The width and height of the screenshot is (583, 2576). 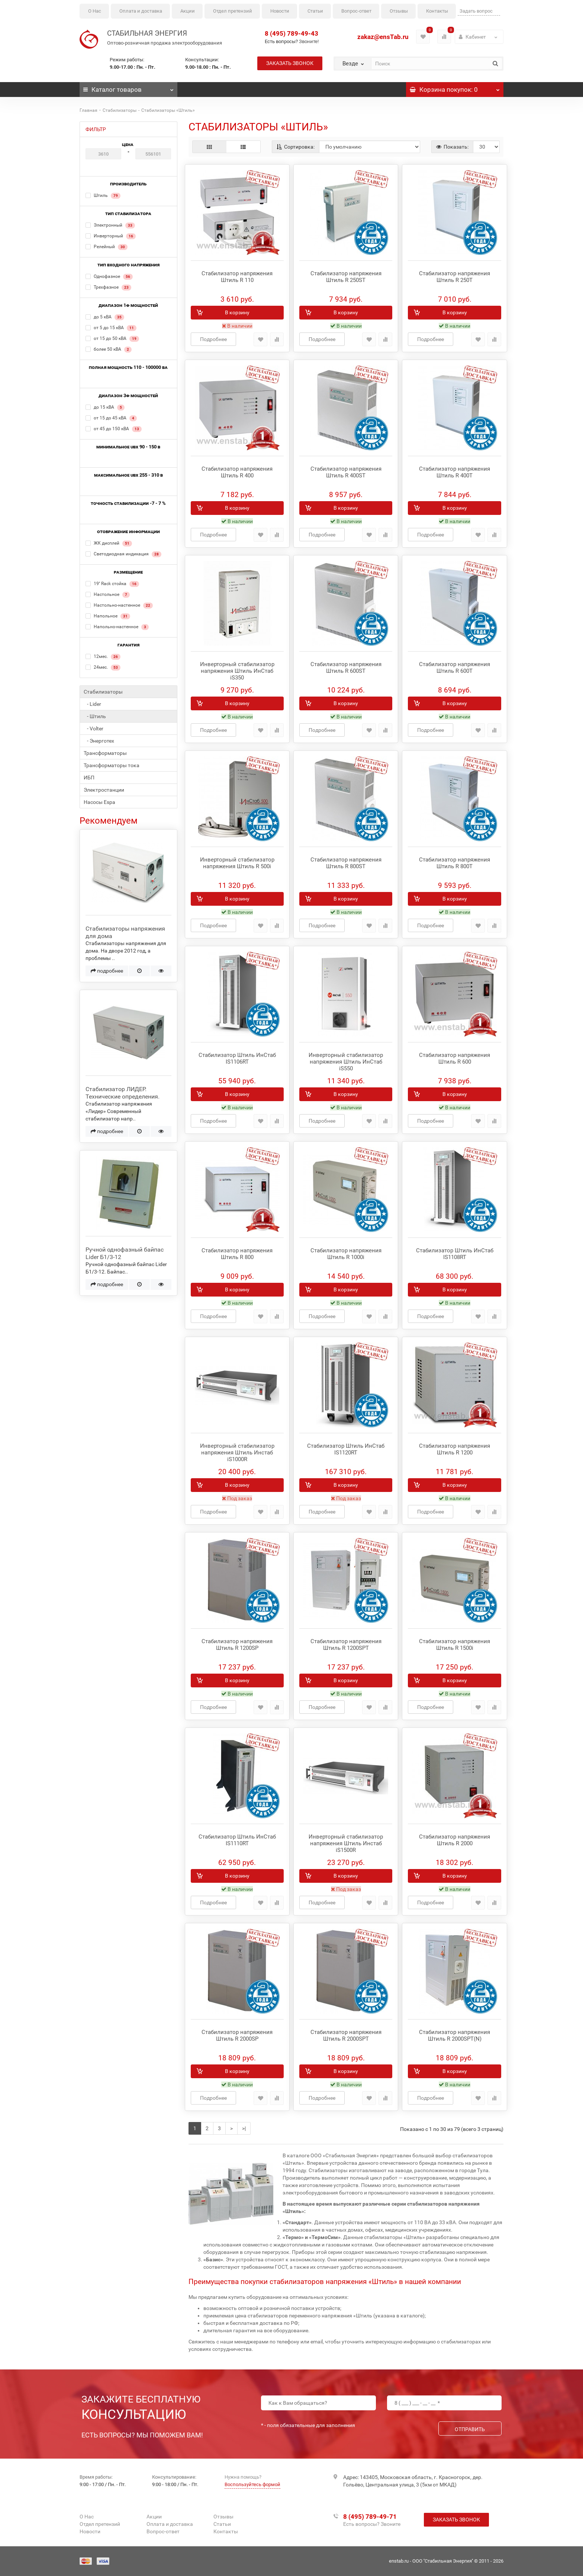 What do you see at coordinates (94, 11) in the screenshot?
I see `О Нас` at bounding box center [94, 11].